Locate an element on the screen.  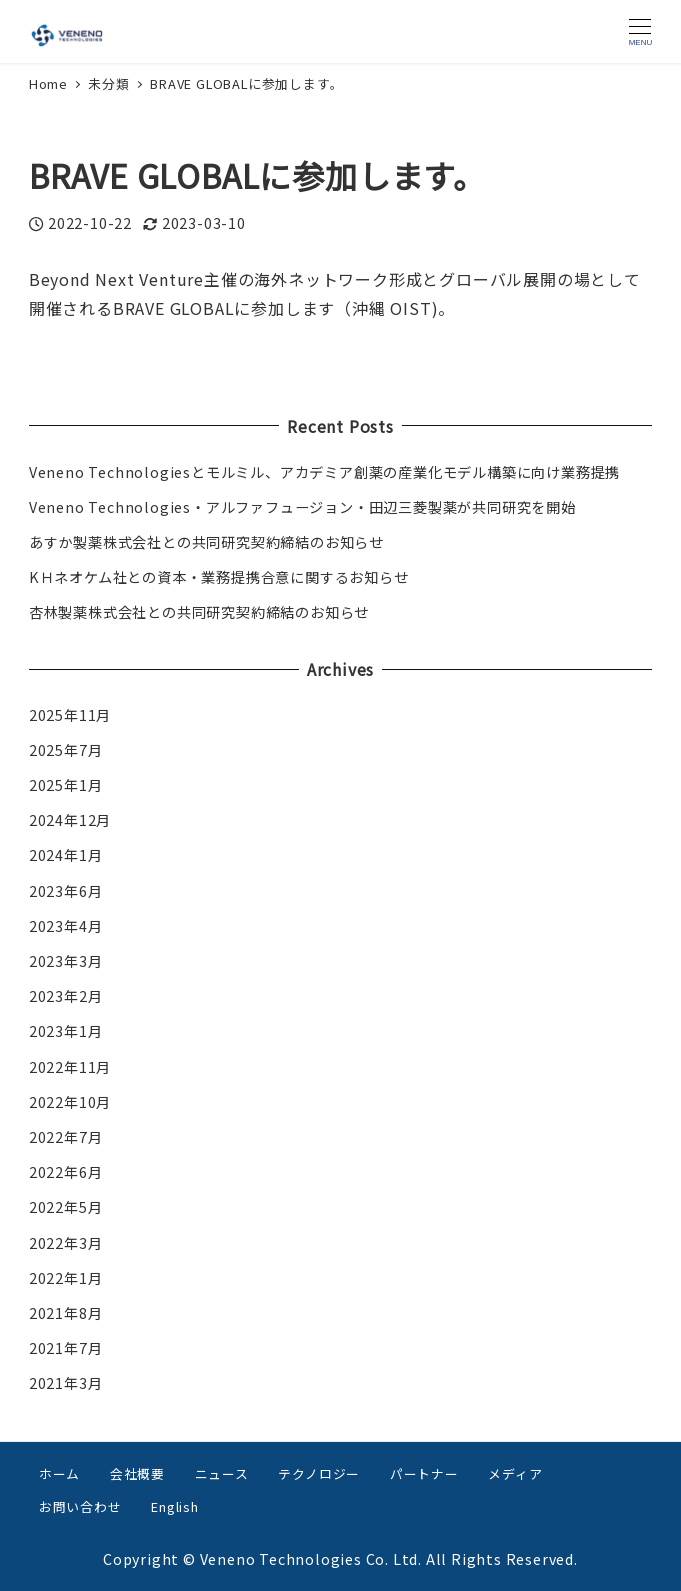
2024年12月 is located at coordinates (70, 820).